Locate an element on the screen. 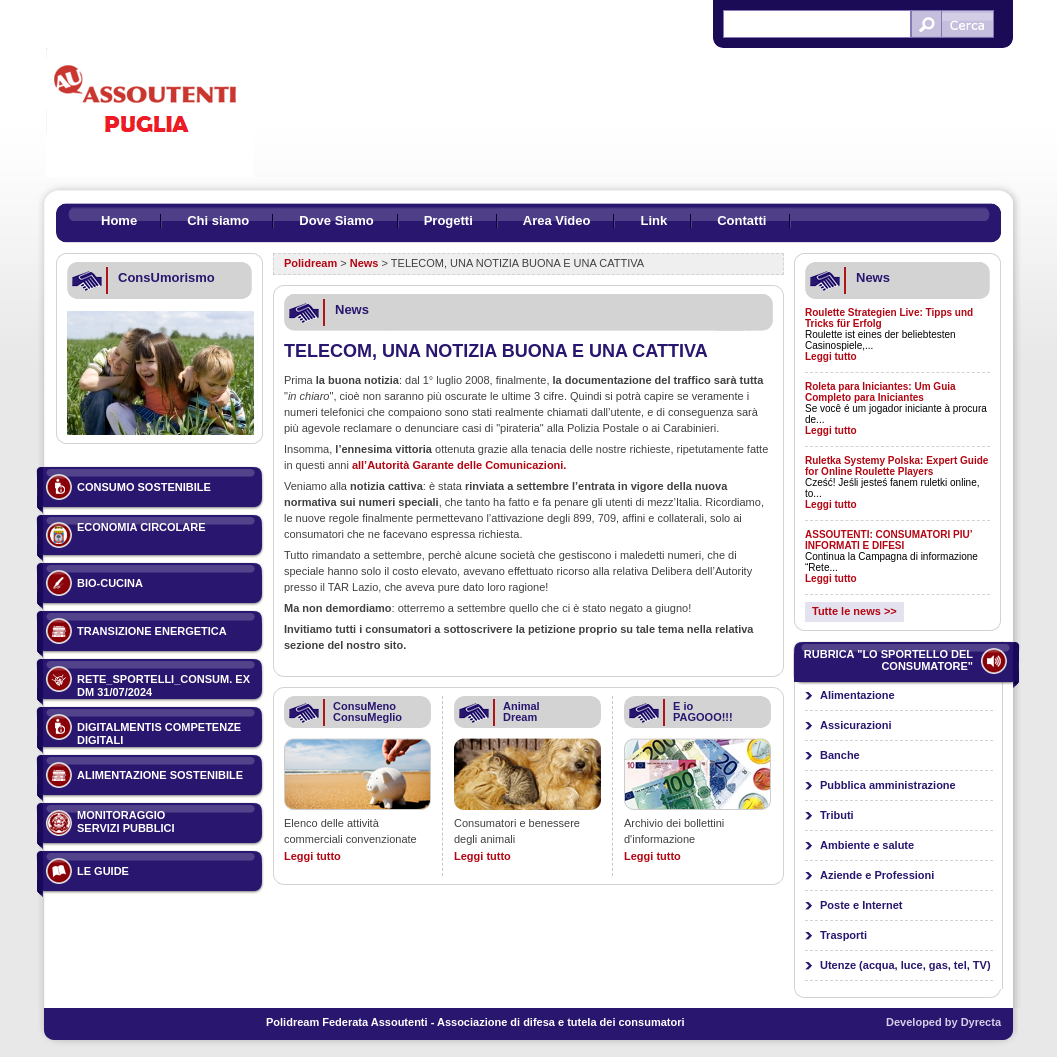 The width and height of the screenshot is (1057, 1057). Developed by Dyrecta is located at coordinates (943, 1022).